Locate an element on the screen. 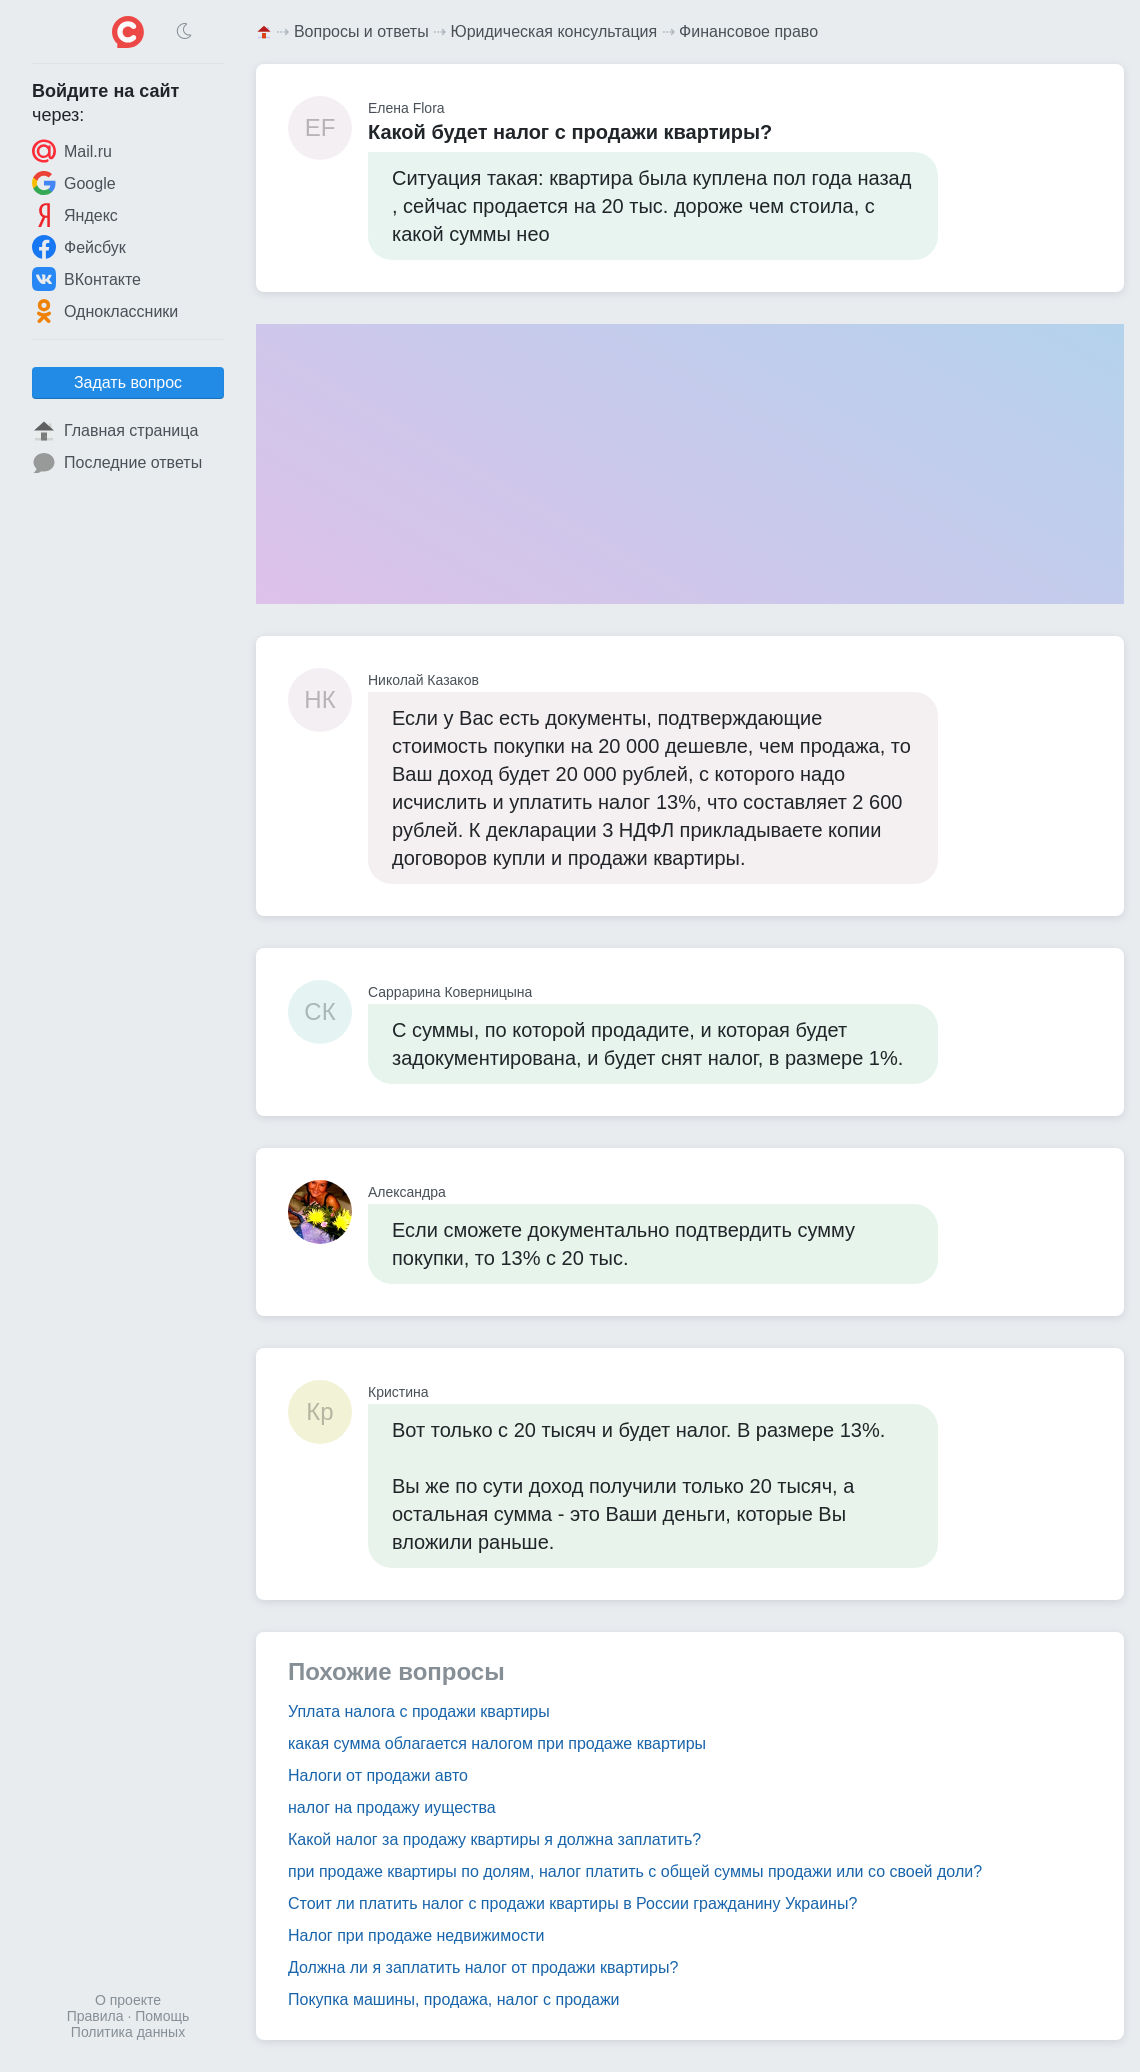 The image size is (1140, 2072). какая сумма облагается налогом при продаже квартиры is located at coordinates (497, 1743).